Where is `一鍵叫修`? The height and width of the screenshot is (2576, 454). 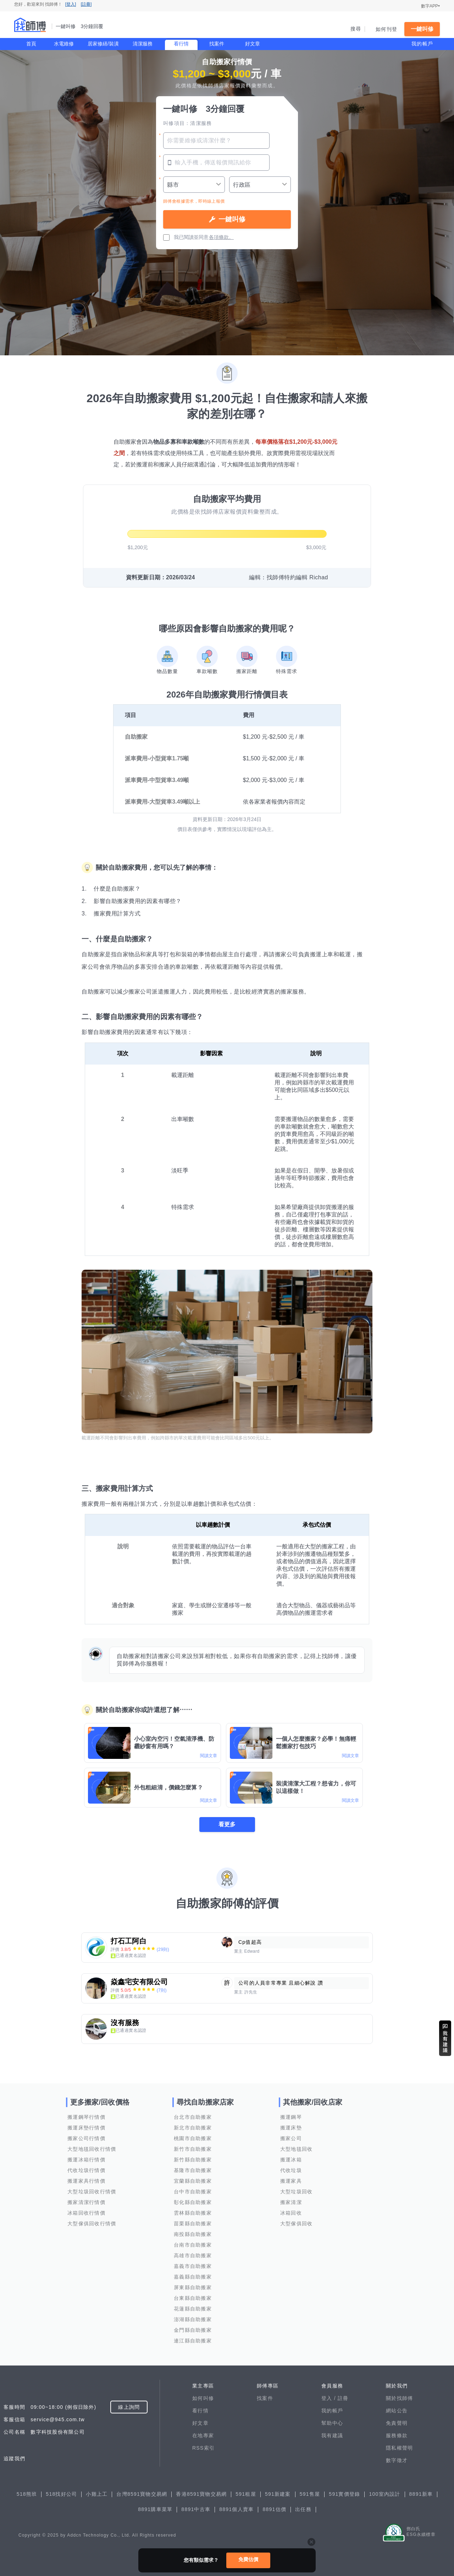
一鍵叫修 is located at coordinates (422, 29).